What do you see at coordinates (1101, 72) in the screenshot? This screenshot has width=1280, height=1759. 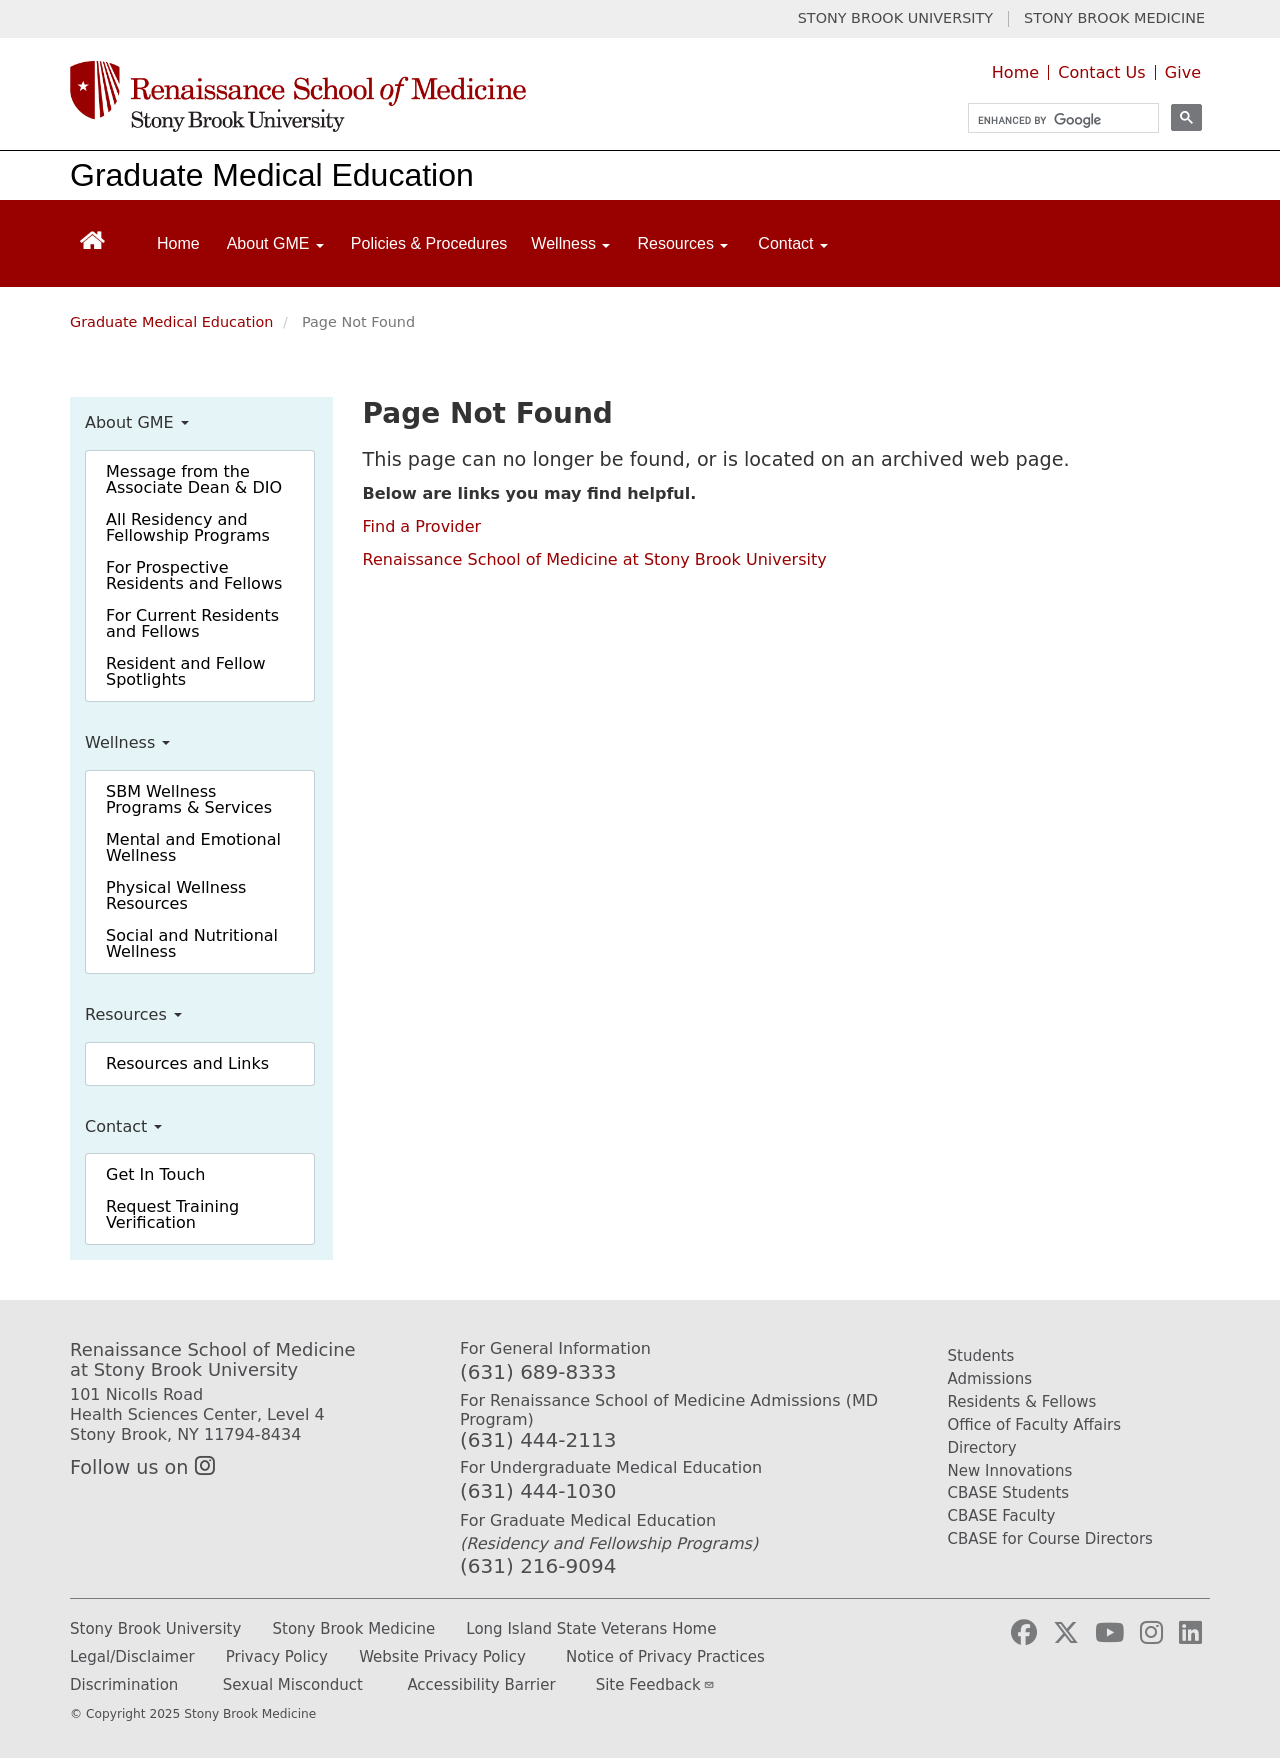 I see `Contact Us` at bounding box center [1101, 72].